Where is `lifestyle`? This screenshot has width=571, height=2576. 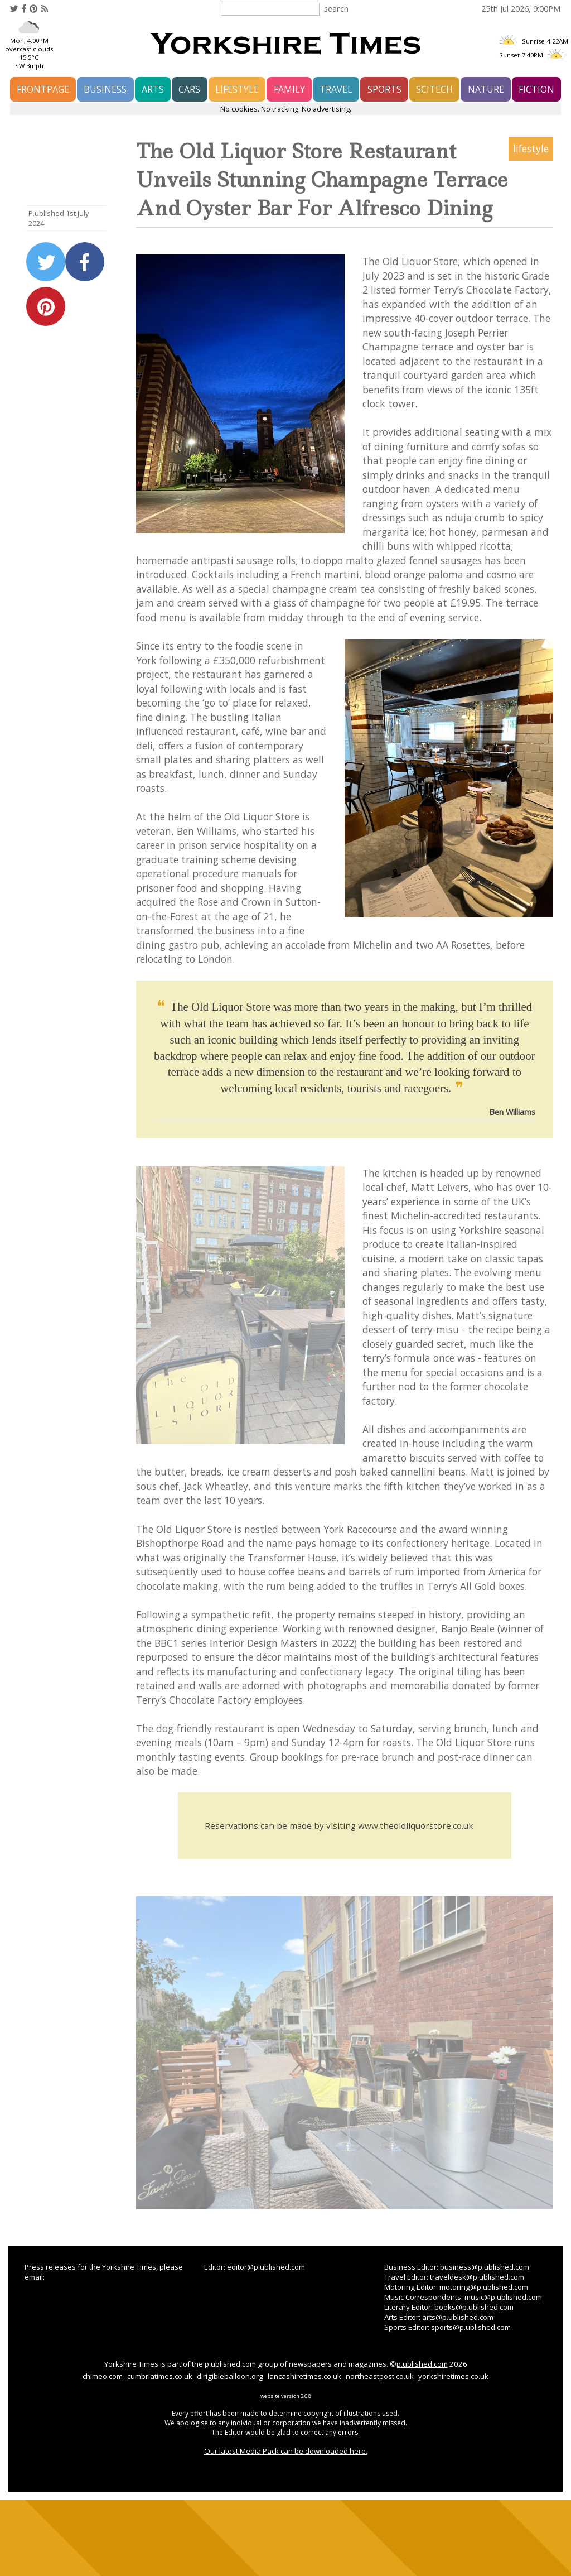
lifestyle is located at coordinates (237, 89).